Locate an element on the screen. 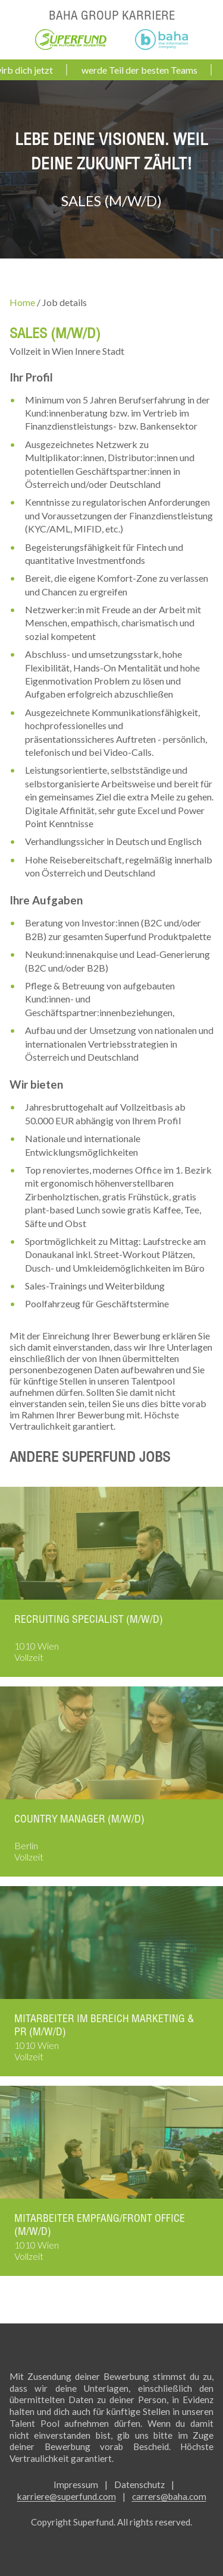 This screenshot has height=2576, width=223. carrers@baha.com is located at coordinates (169, 2496).